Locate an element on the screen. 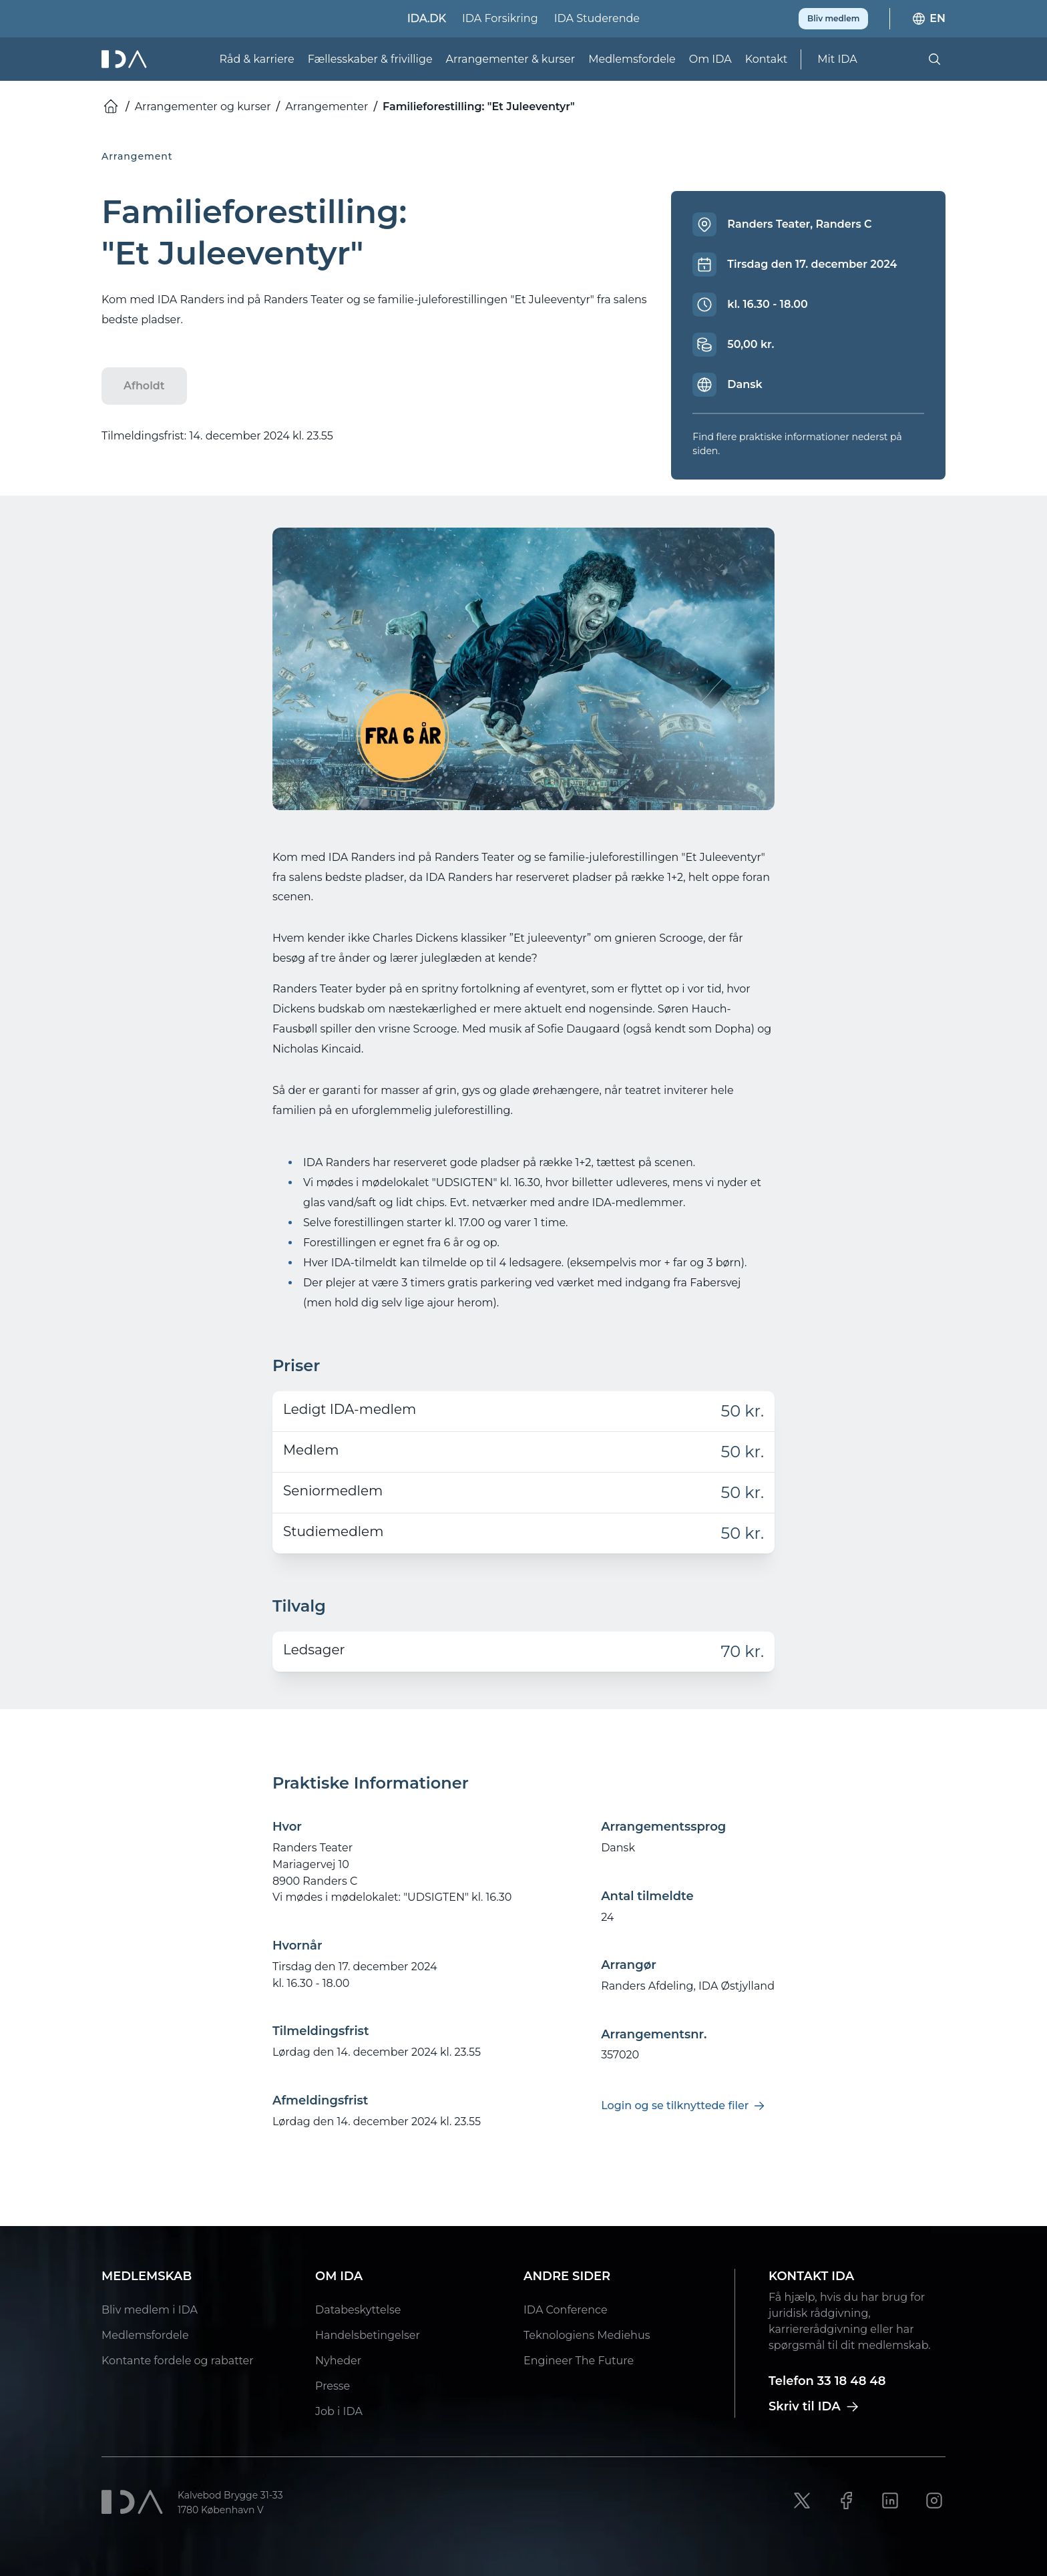 The height and width of the screenshot is (2576, 1047). [LinkedIn link] is located at coordinates (890, 2500).